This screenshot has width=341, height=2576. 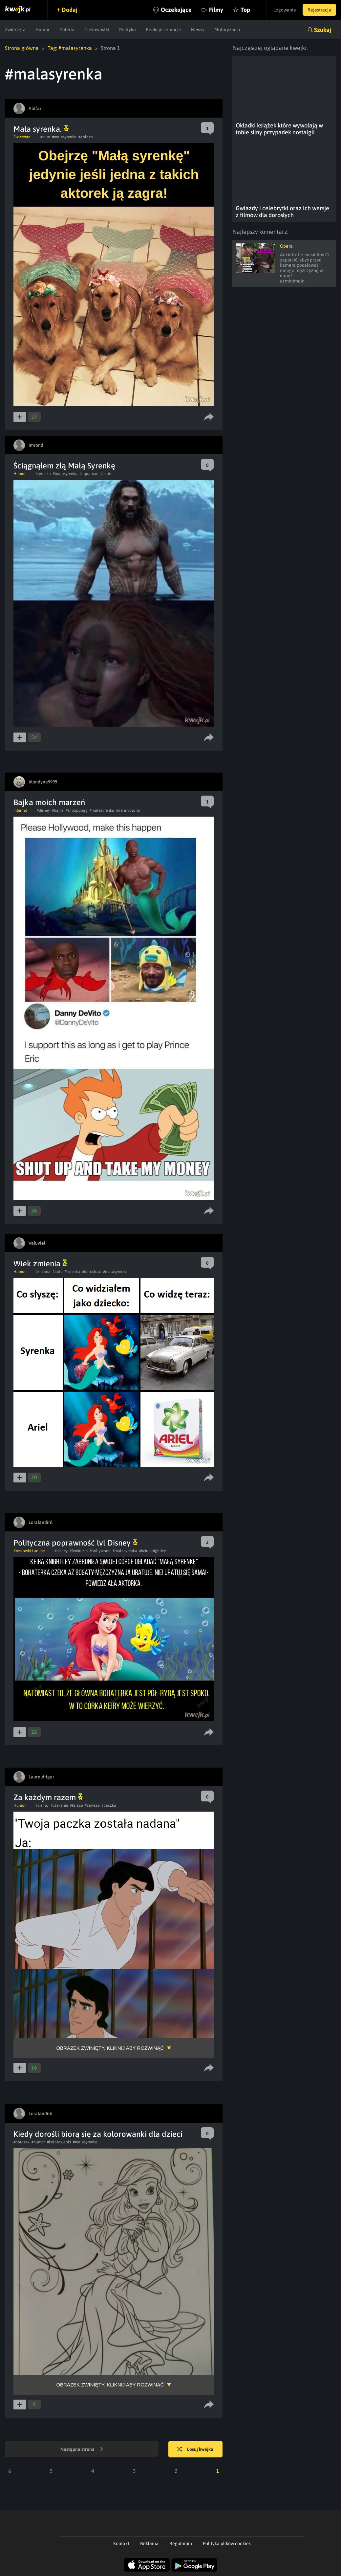 I want to click on Ściągnąłem złą Małą Syrenkę, so click(x=64, y=465).